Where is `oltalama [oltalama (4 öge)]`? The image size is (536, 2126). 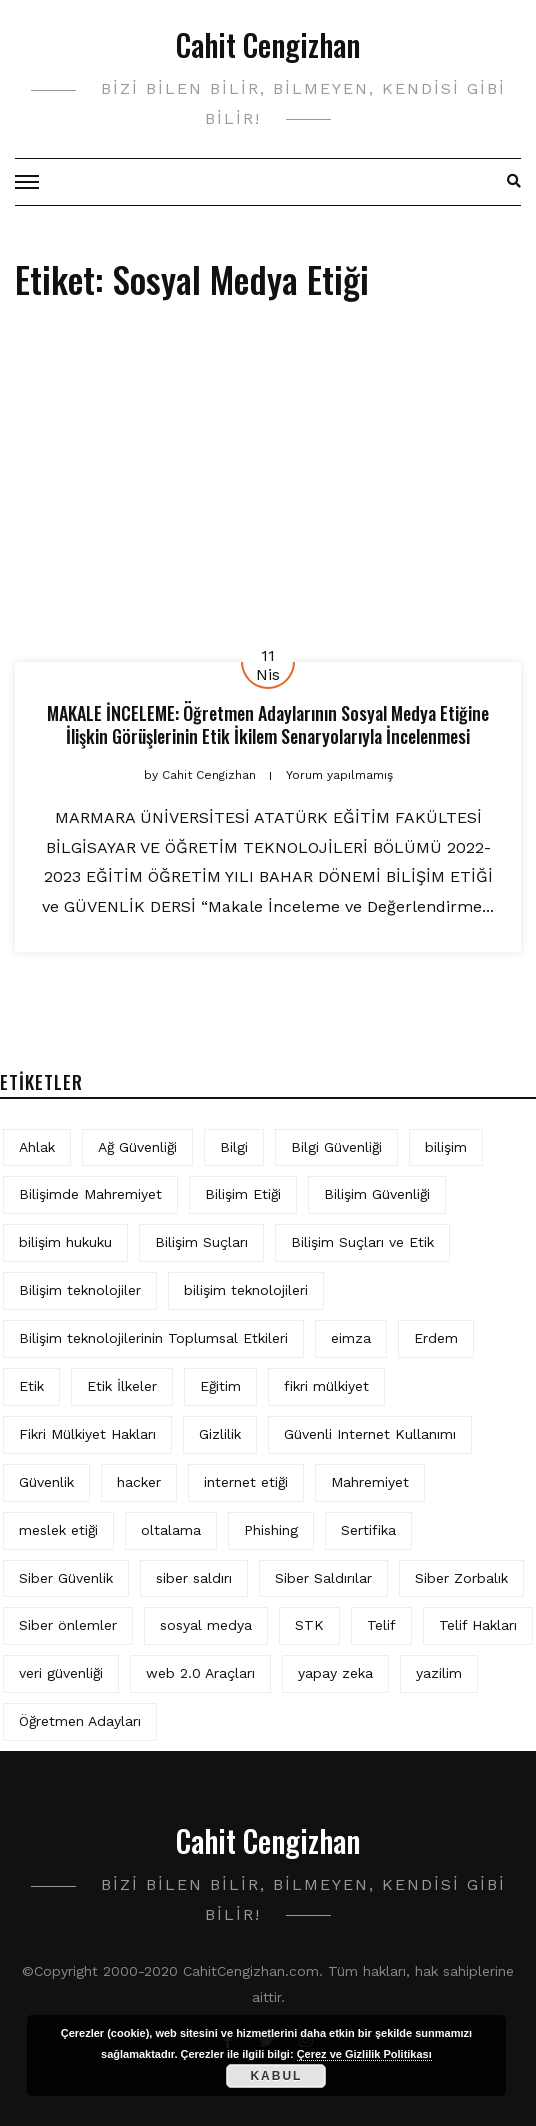
oltalama [oltalama (4 öge)] is located at coordinates (171, 1530).